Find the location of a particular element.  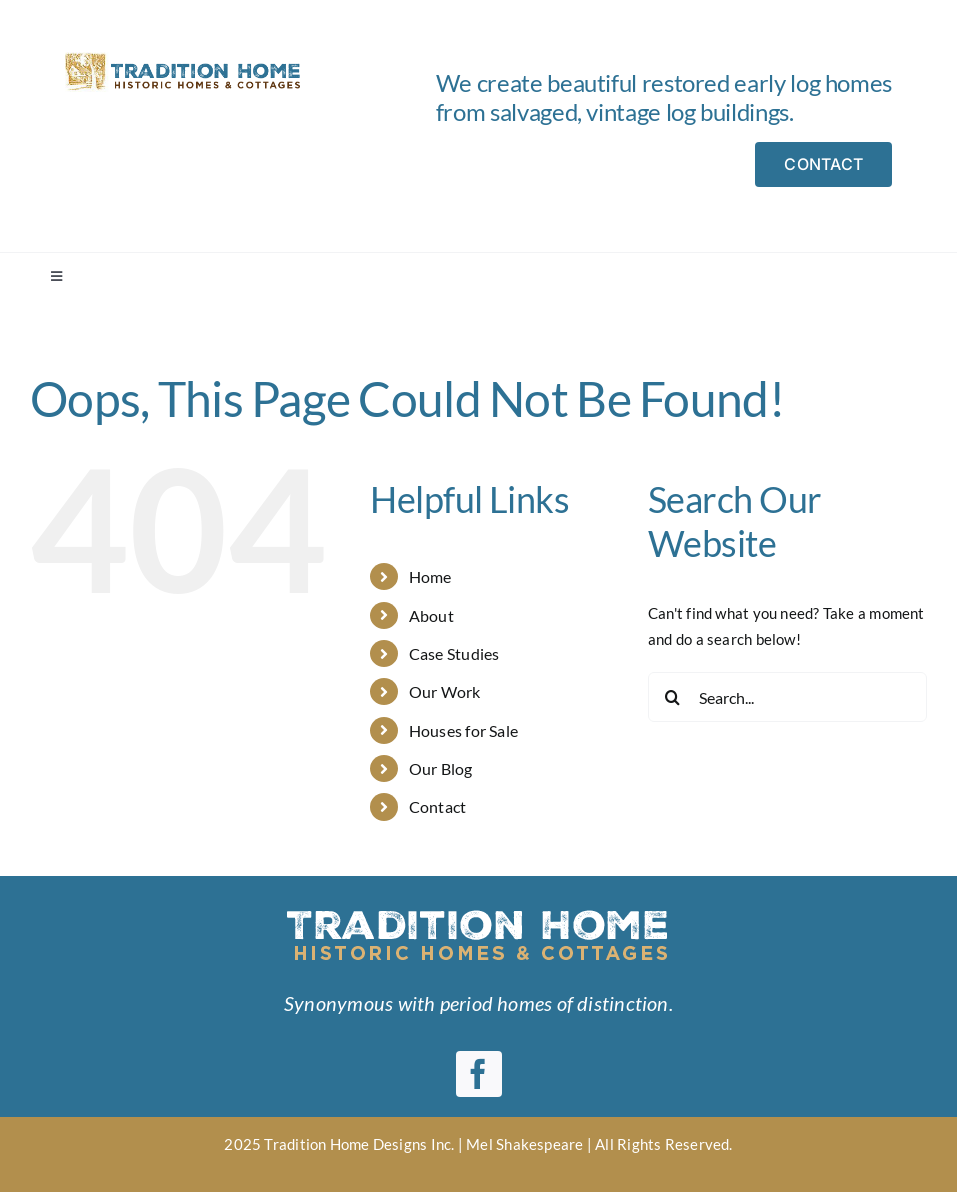

Our Blog is located at coordinates (441, 768).